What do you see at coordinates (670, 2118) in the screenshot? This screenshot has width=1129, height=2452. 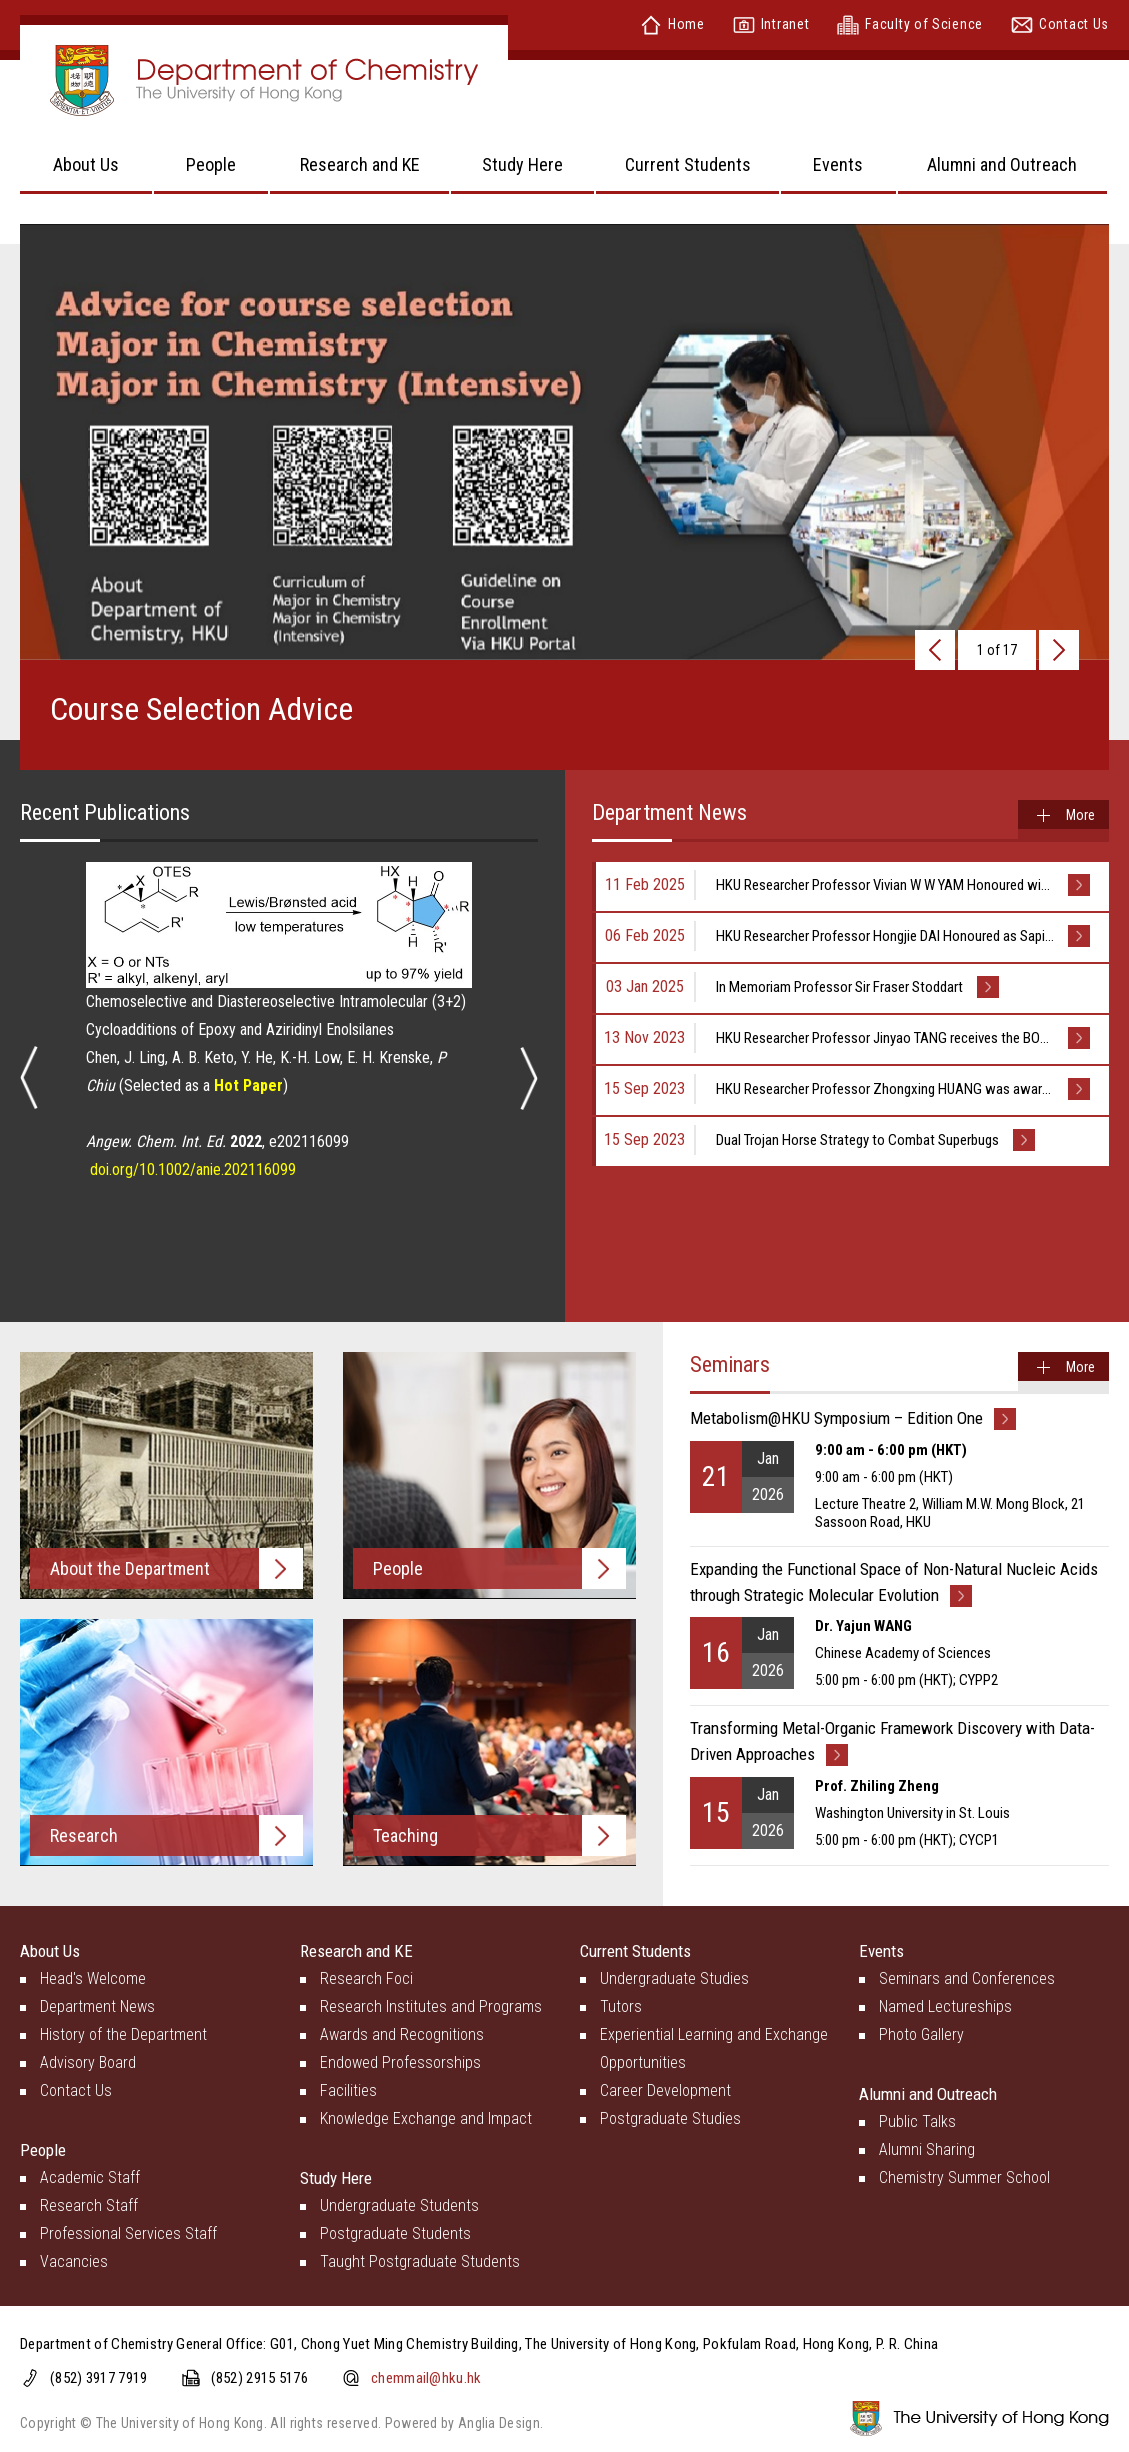 I see `Postgraduate Studies` at bounding box center [670, 2118].